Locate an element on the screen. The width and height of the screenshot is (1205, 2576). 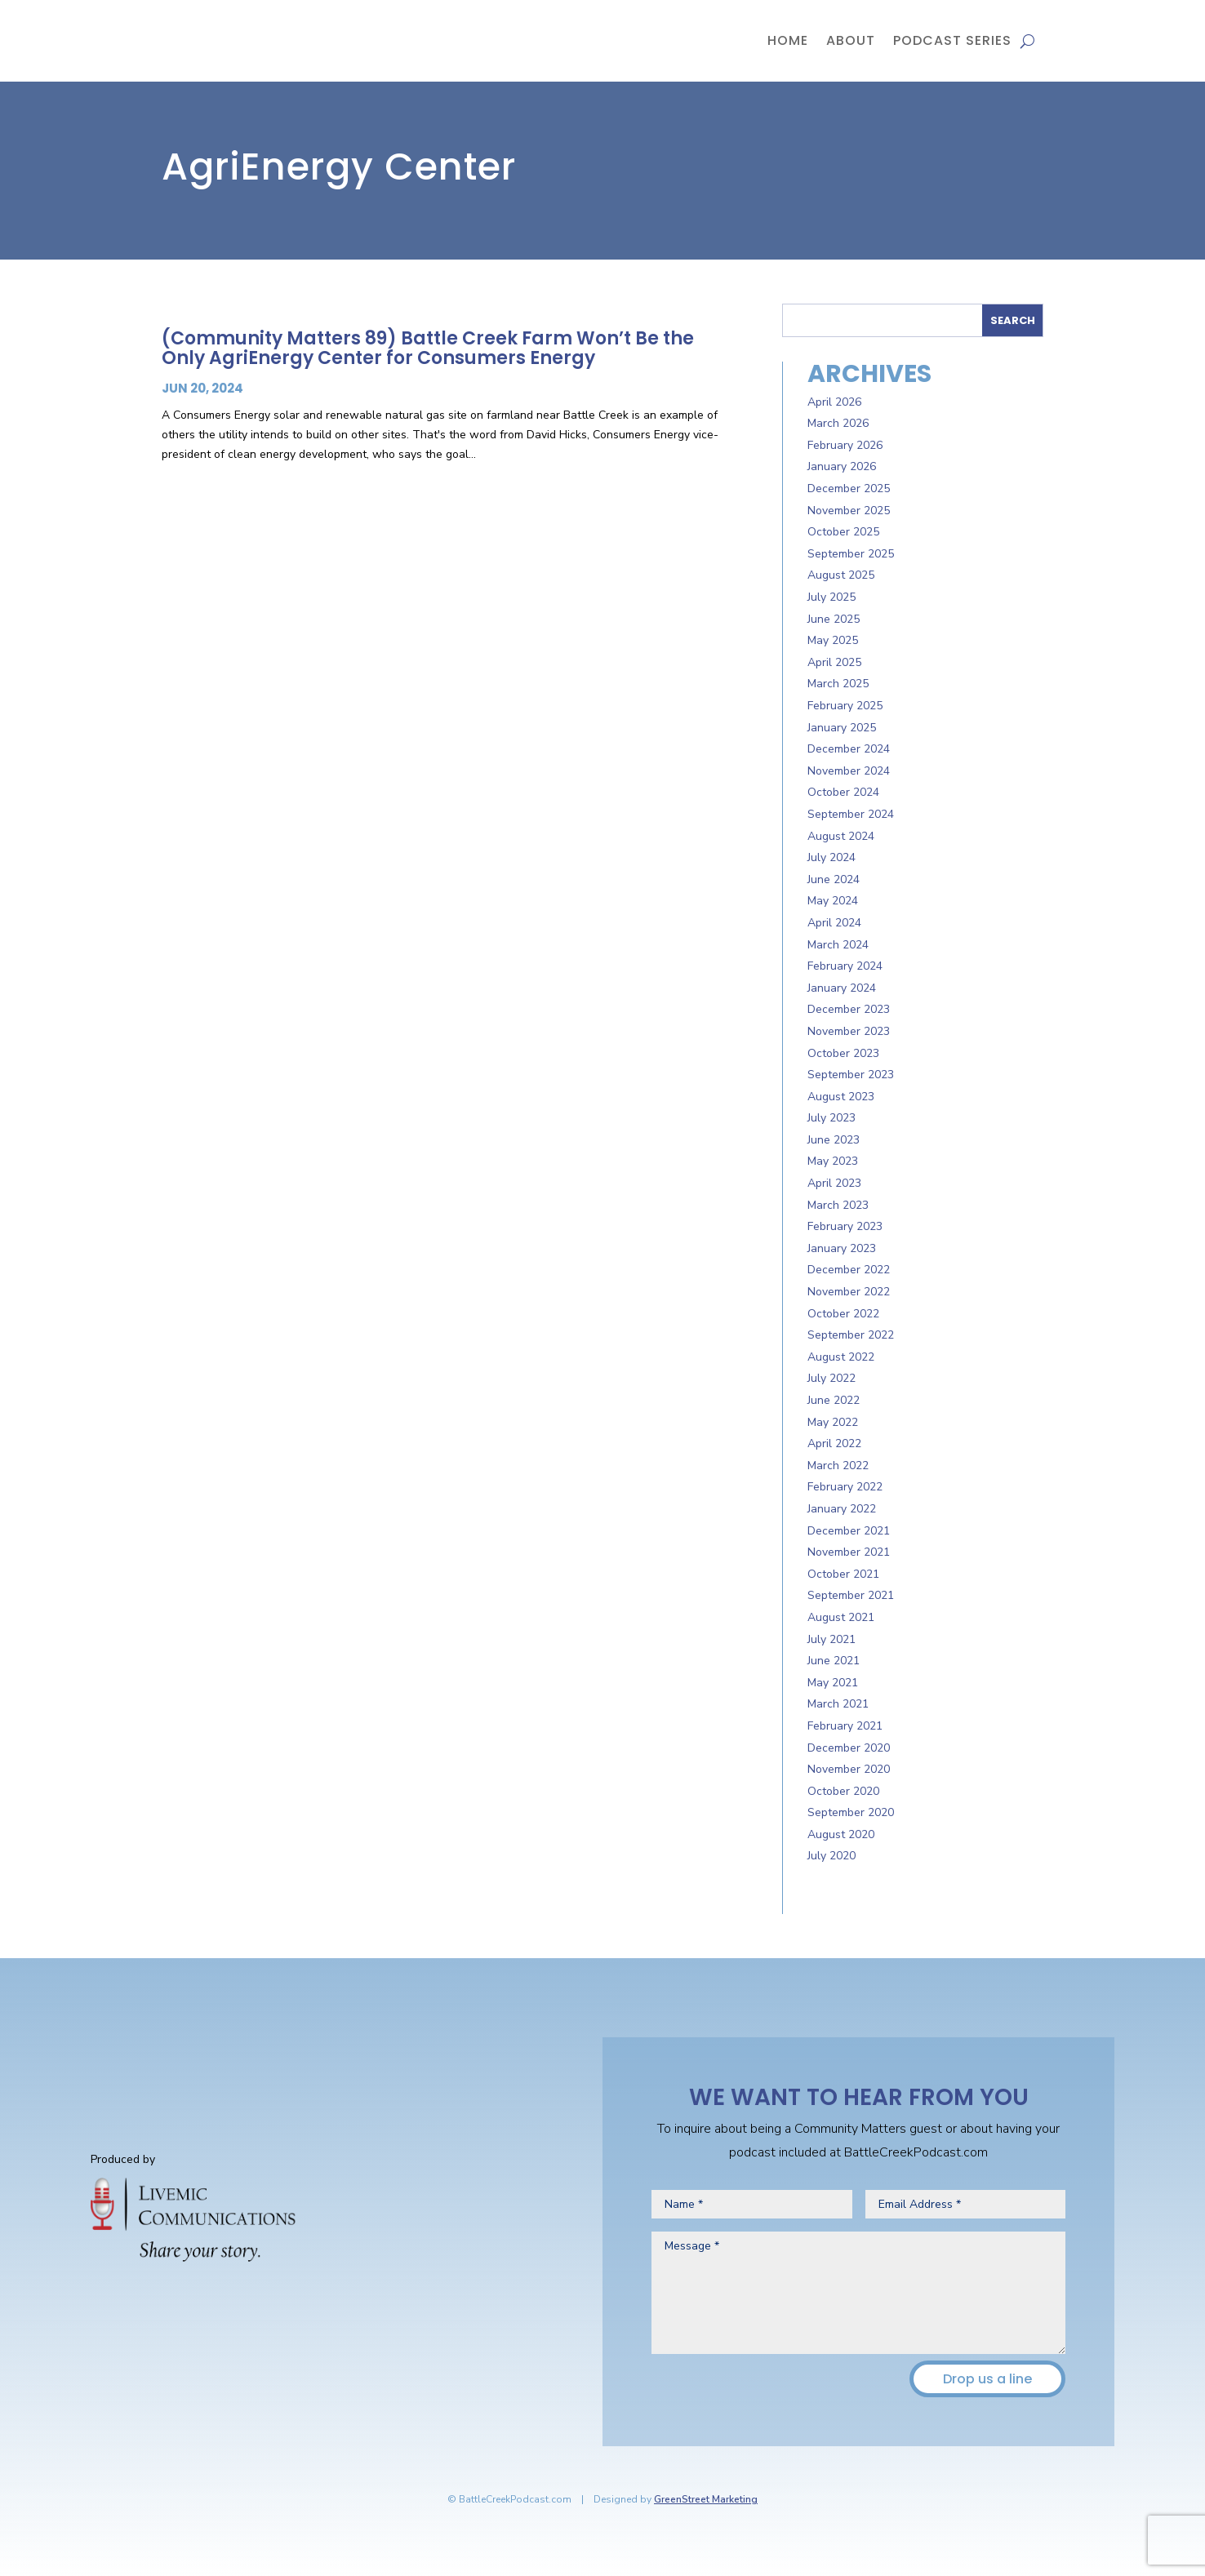
November 2024 is located at coordinates (848, 771).